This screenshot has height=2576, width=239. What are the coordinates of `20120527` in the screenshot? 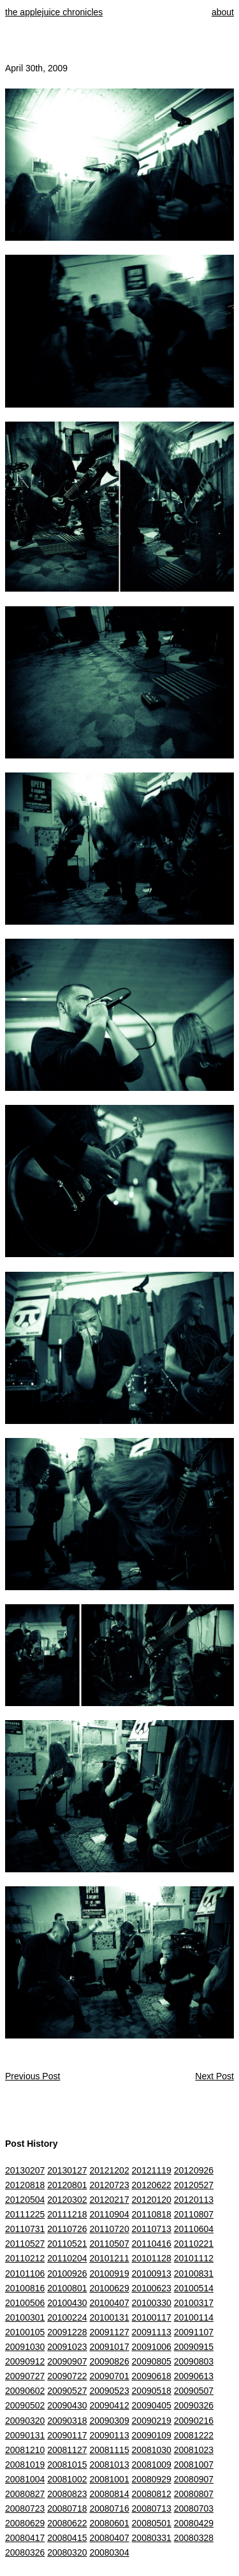 It's located at (194, 2185).